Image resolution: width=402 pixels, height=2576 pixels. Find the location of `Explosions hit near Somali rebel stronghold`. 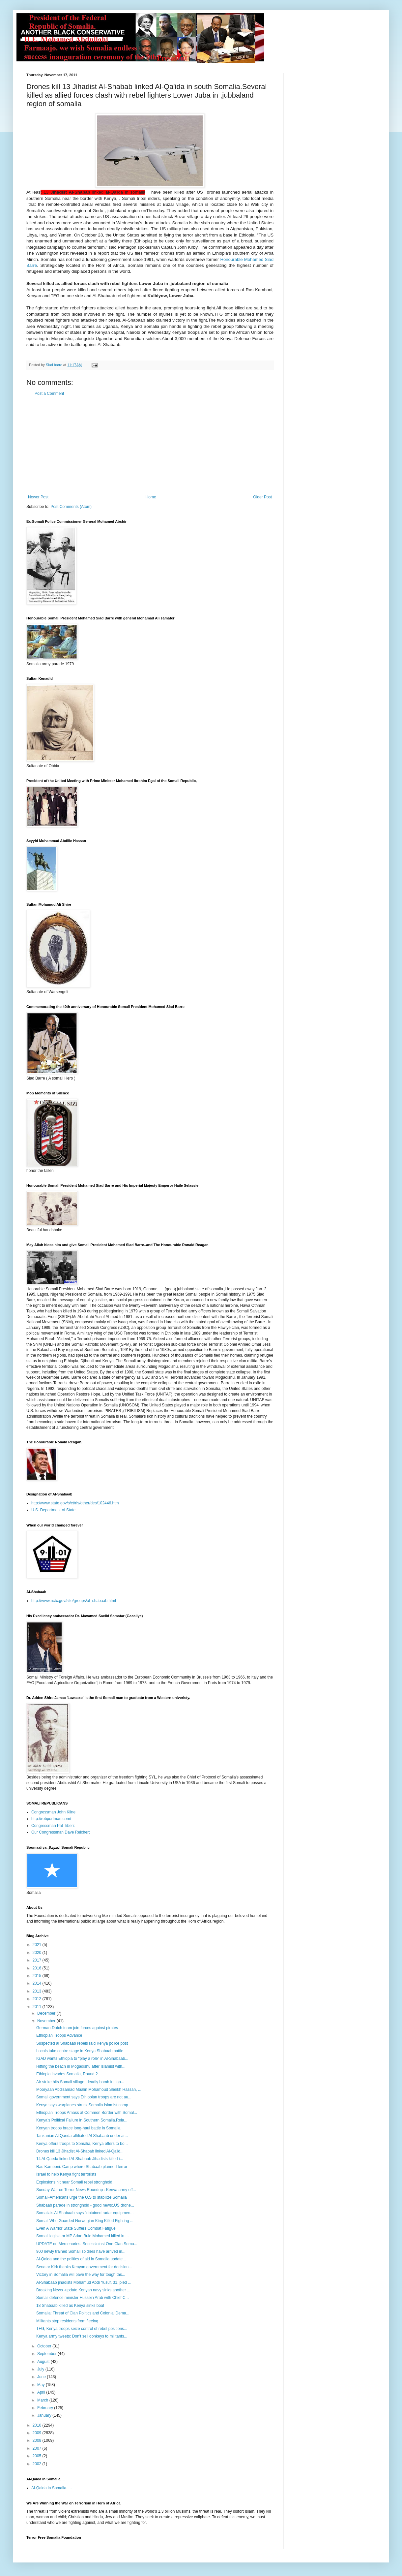

Explosions hit near Somali rebel stronghold is located at coordinates (74, 2182).